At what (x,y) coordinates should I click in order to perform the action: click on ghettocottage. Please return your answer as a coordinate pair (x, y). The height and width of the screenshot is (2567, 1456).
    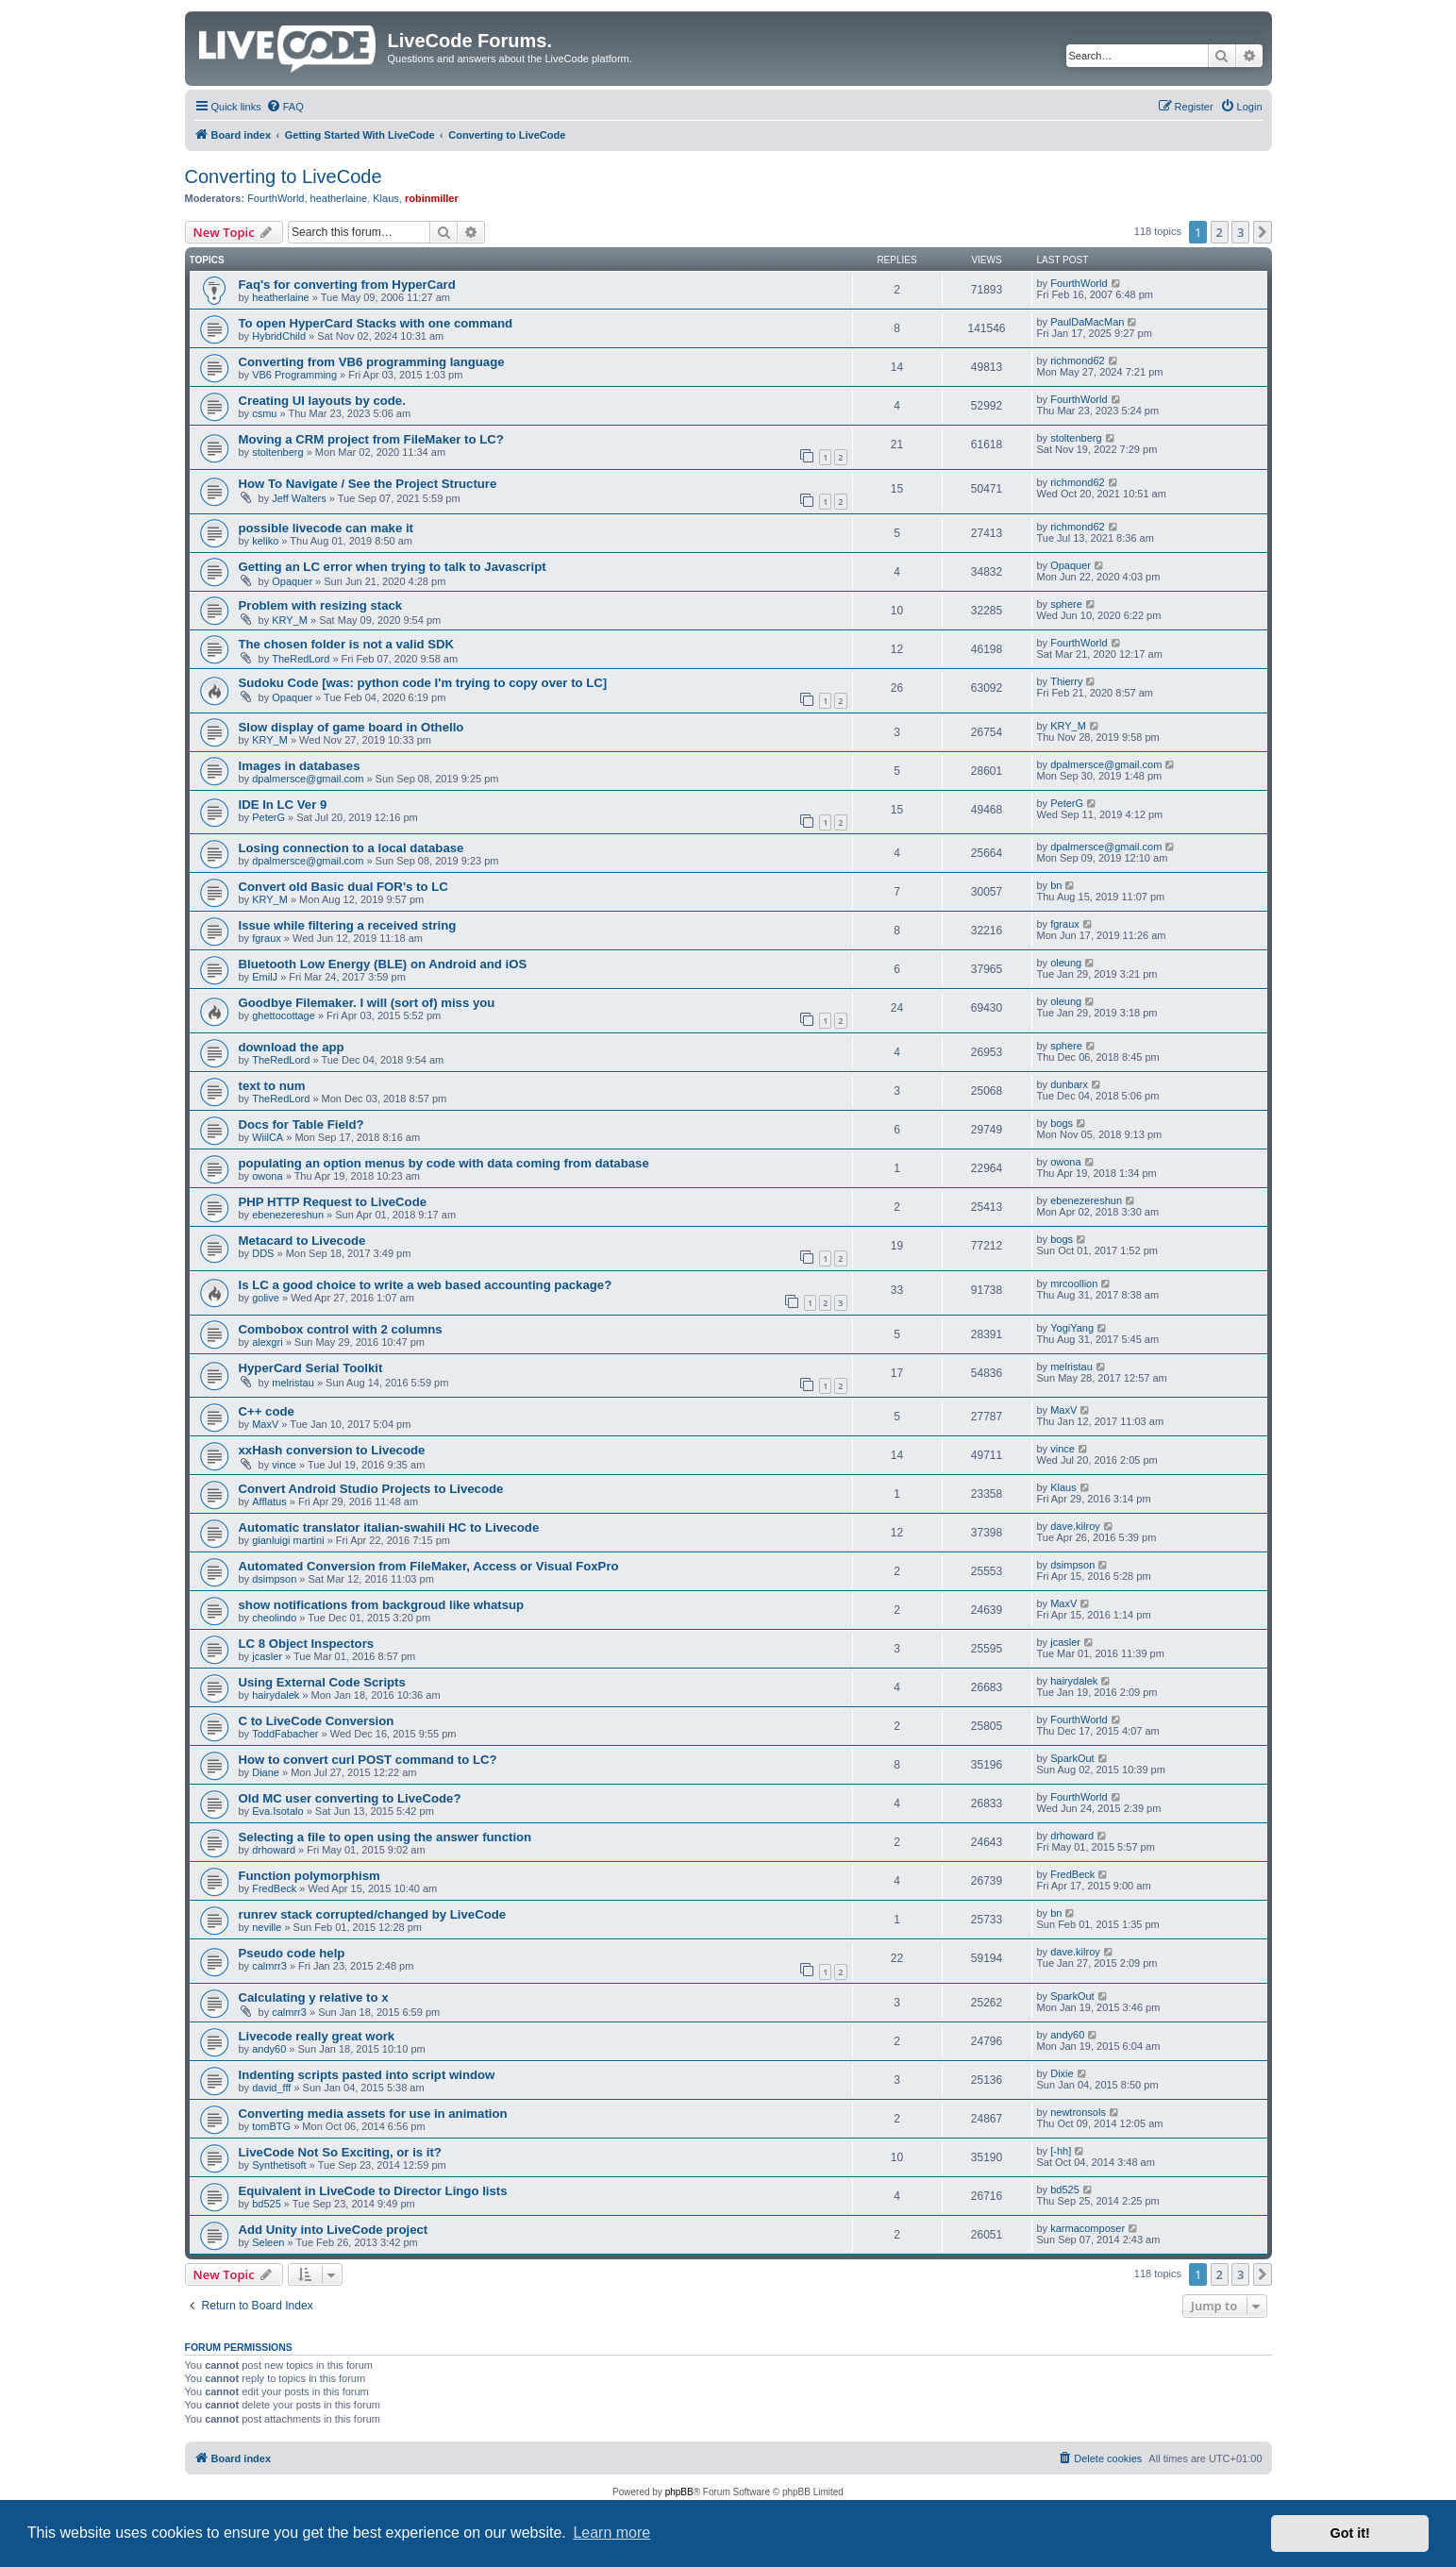
    Looking at the image, I should click on (283, 1015).